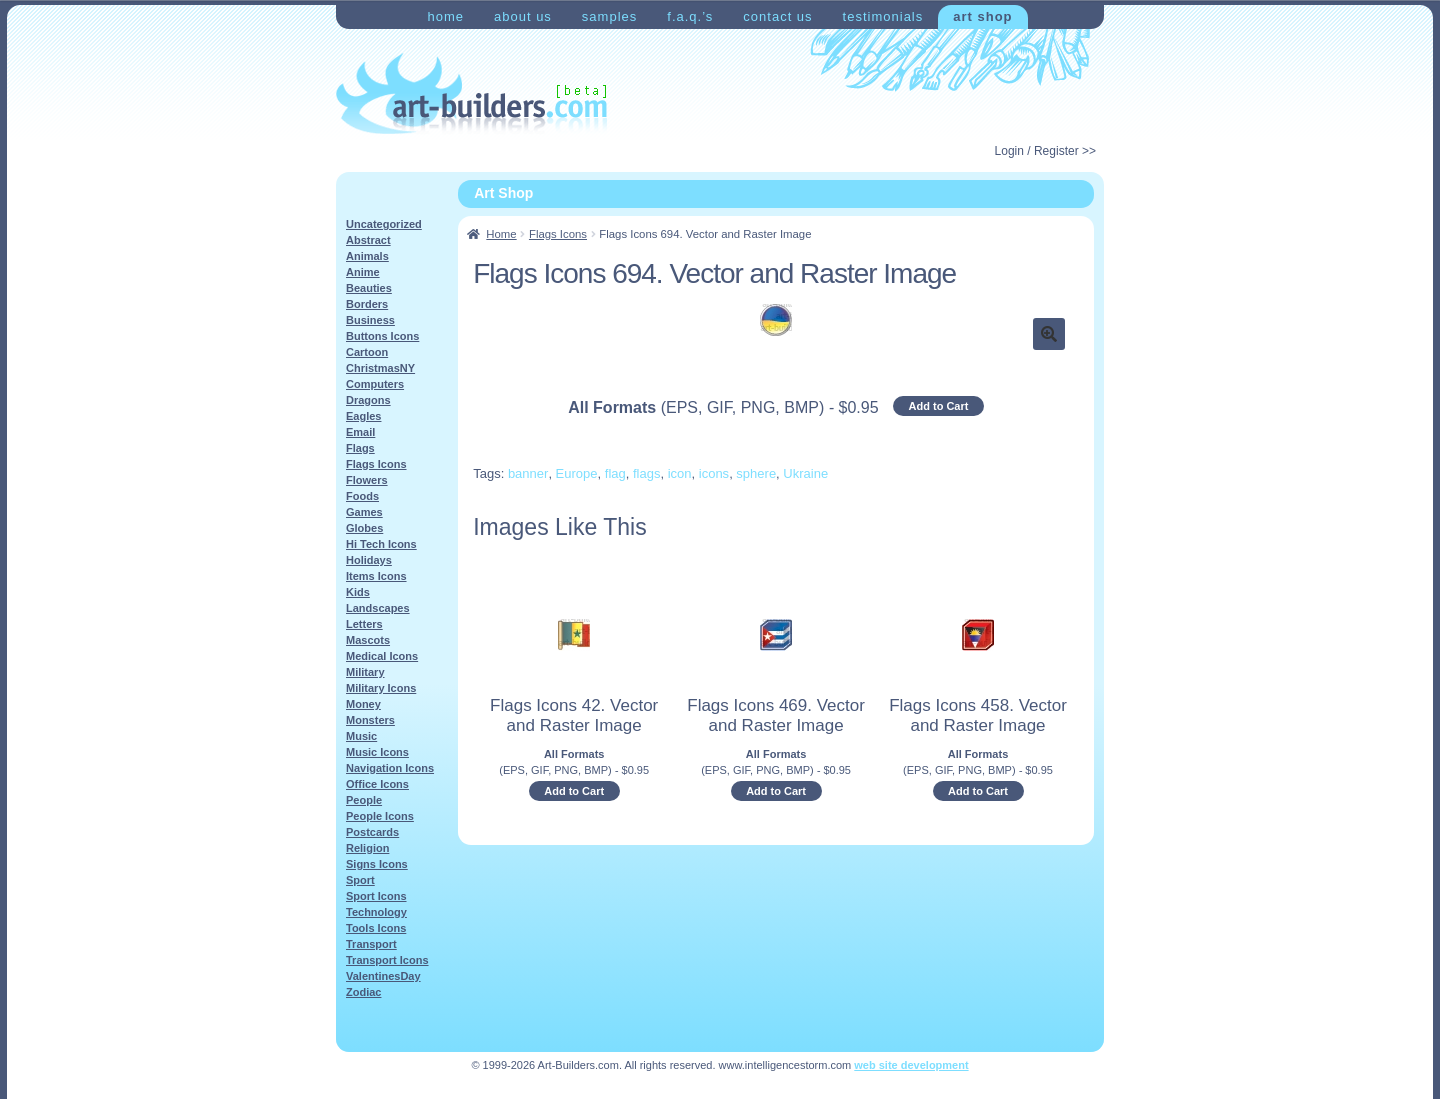 The image size is (1440, 1099). What do you see at coordinates (368, 240) in the screenshot?
I see `Abstract` at bounding box center [368, 240].